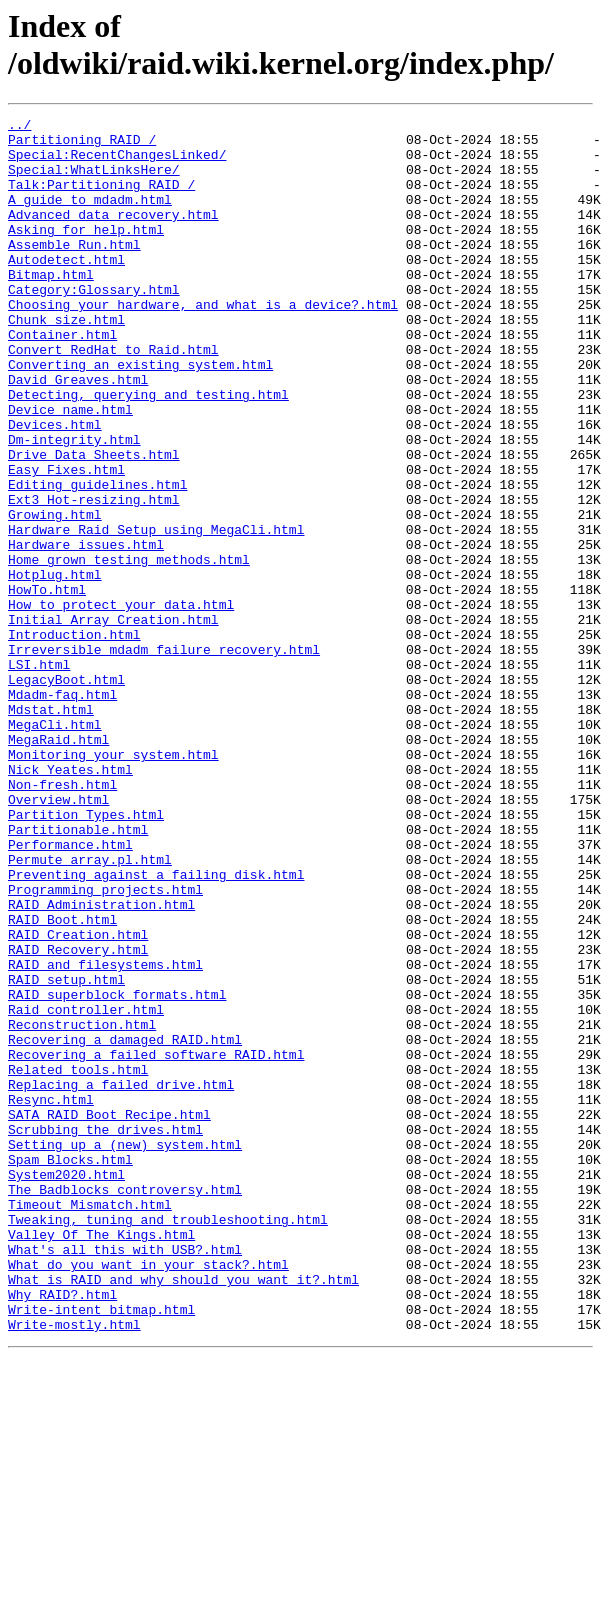 This screenshot has width=601, height=1599. What do you see at coordinates (47, 685) in the screenshot?
I see `HowTo.html` at bounding box center [47, 685].